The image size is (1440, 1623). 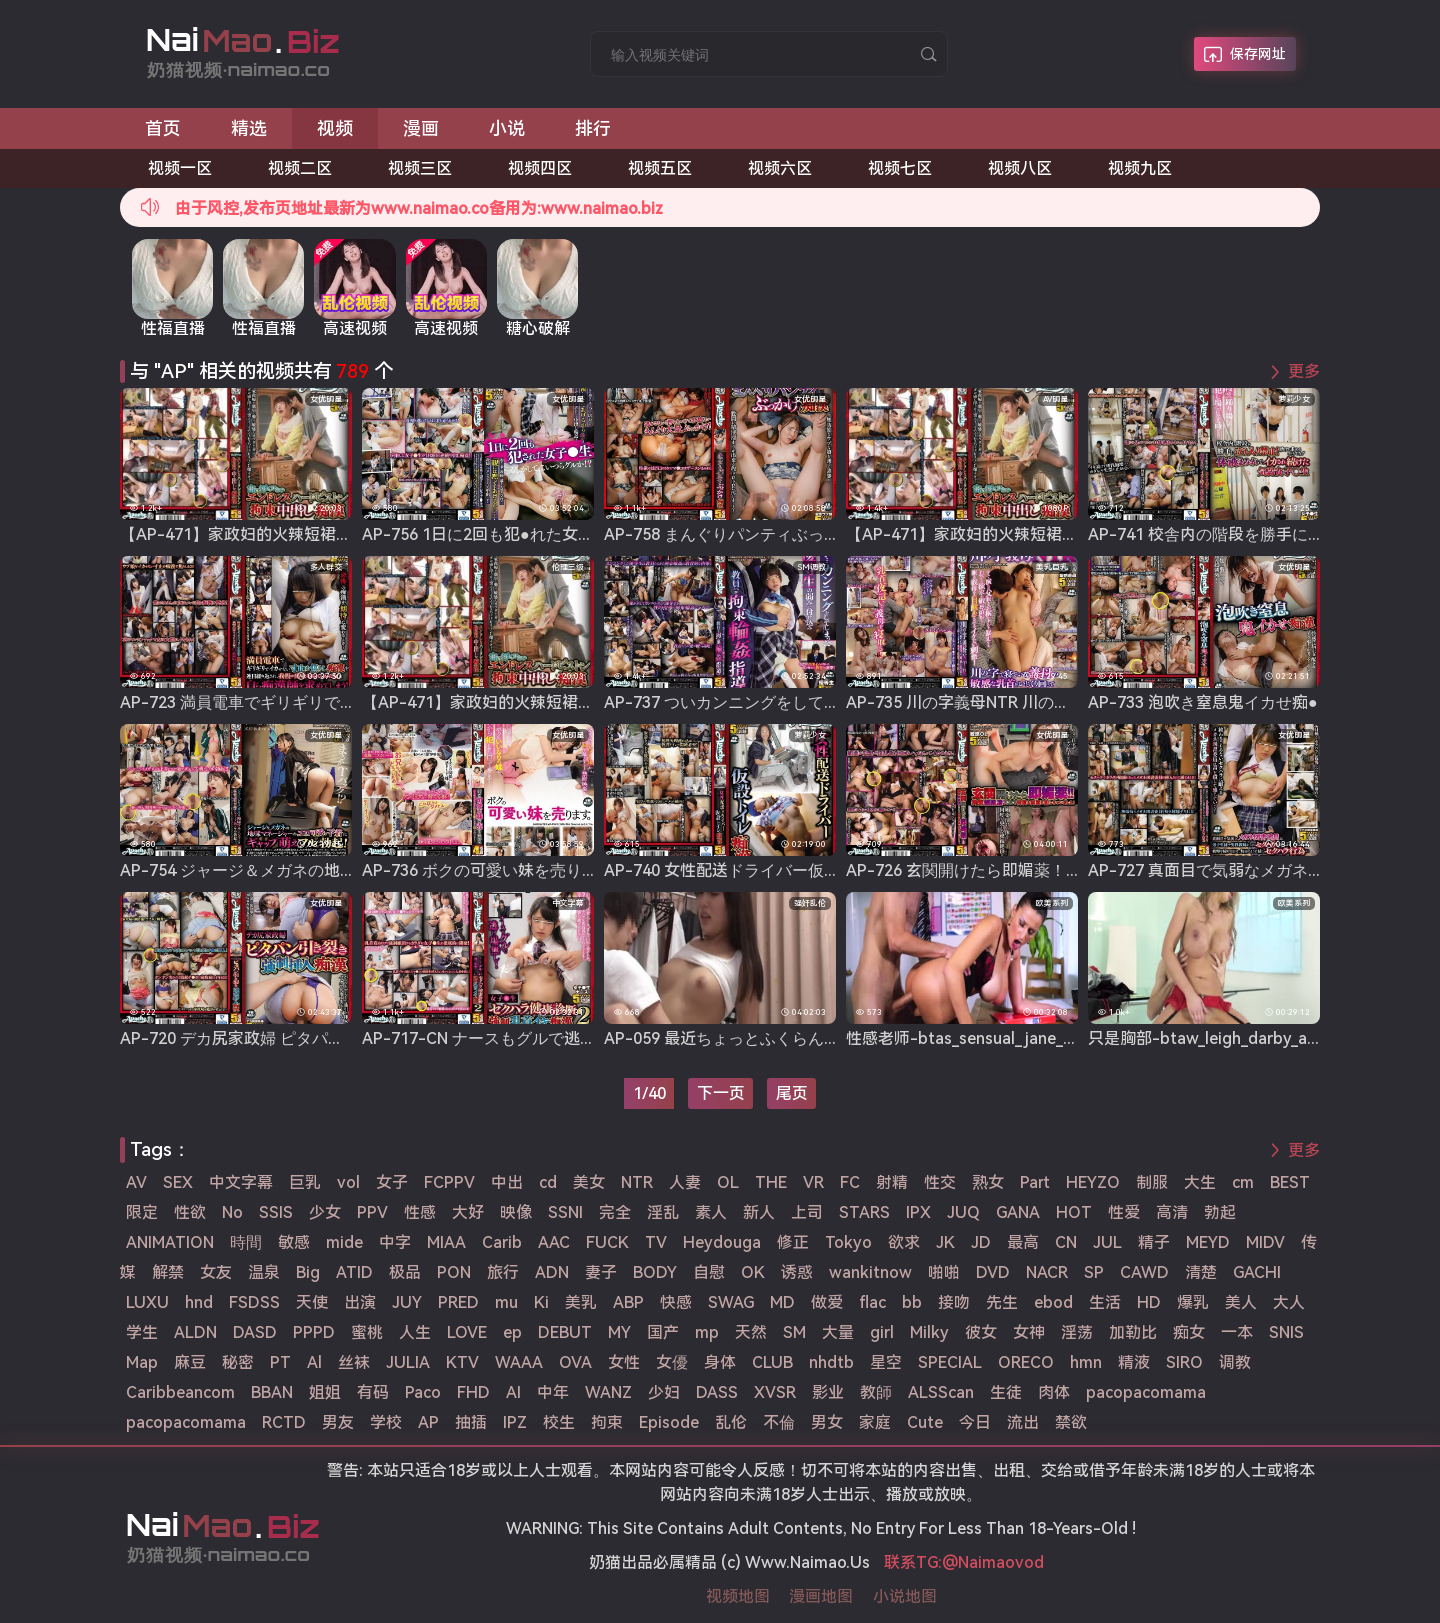 I want to click on PON, so click(x=454, y=1272).